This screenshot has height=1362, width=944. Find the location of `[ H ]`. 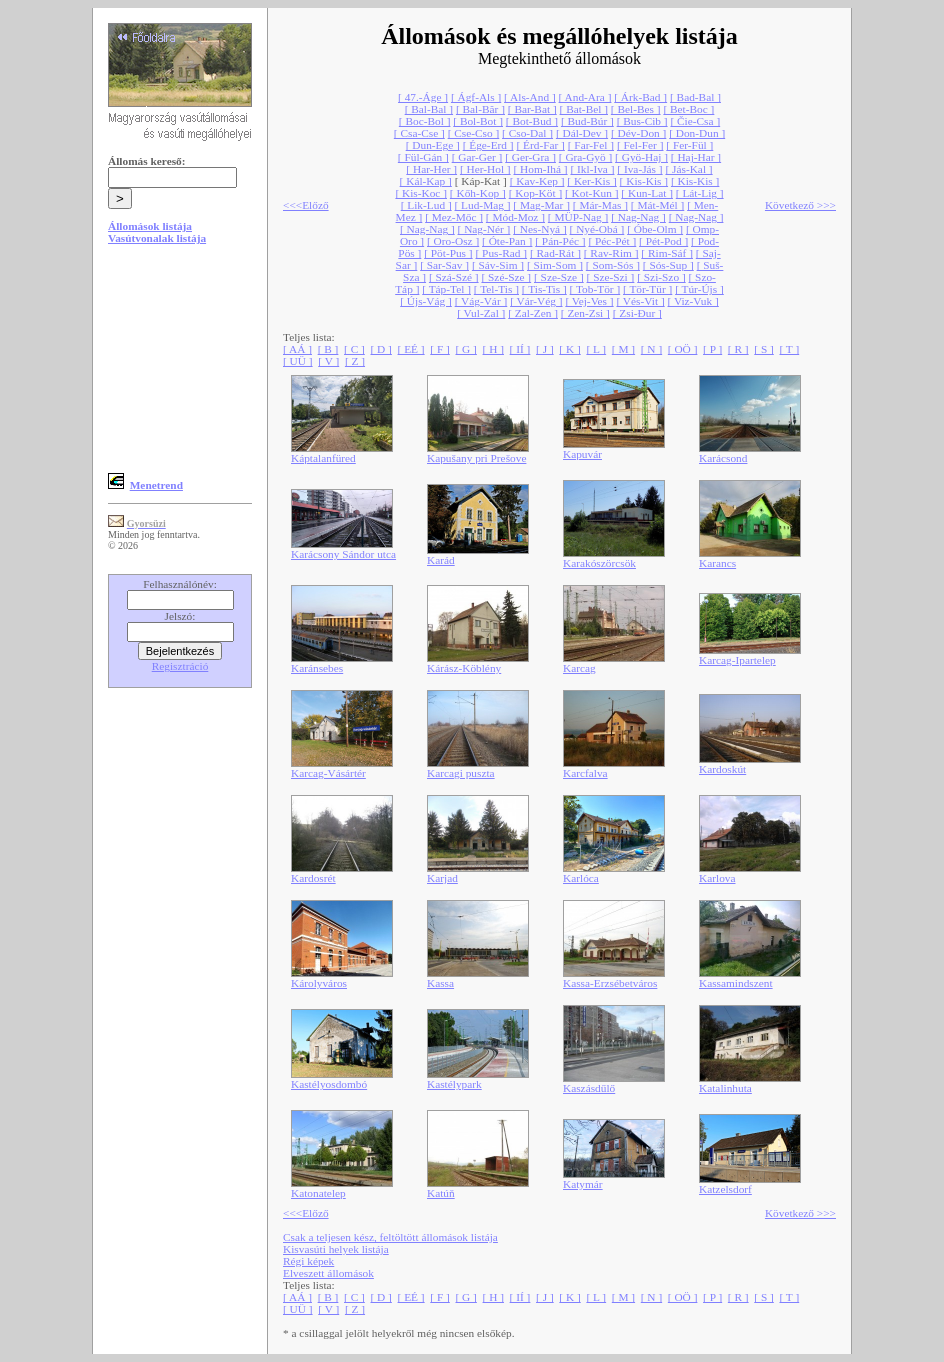

[ H ] is located at coordinates (493, 349).